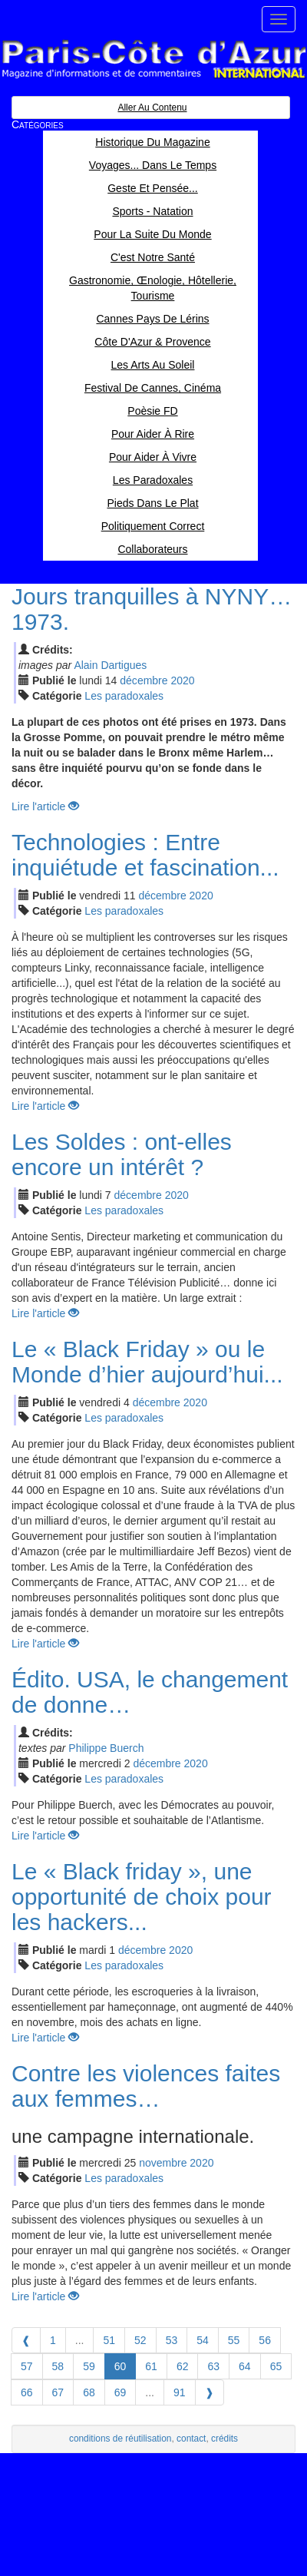 Image resolution: width=307 pixels, height=2576 pixels. Describe the element at coordinates (89, 2366) in the screenshot. I see `59` at that location.